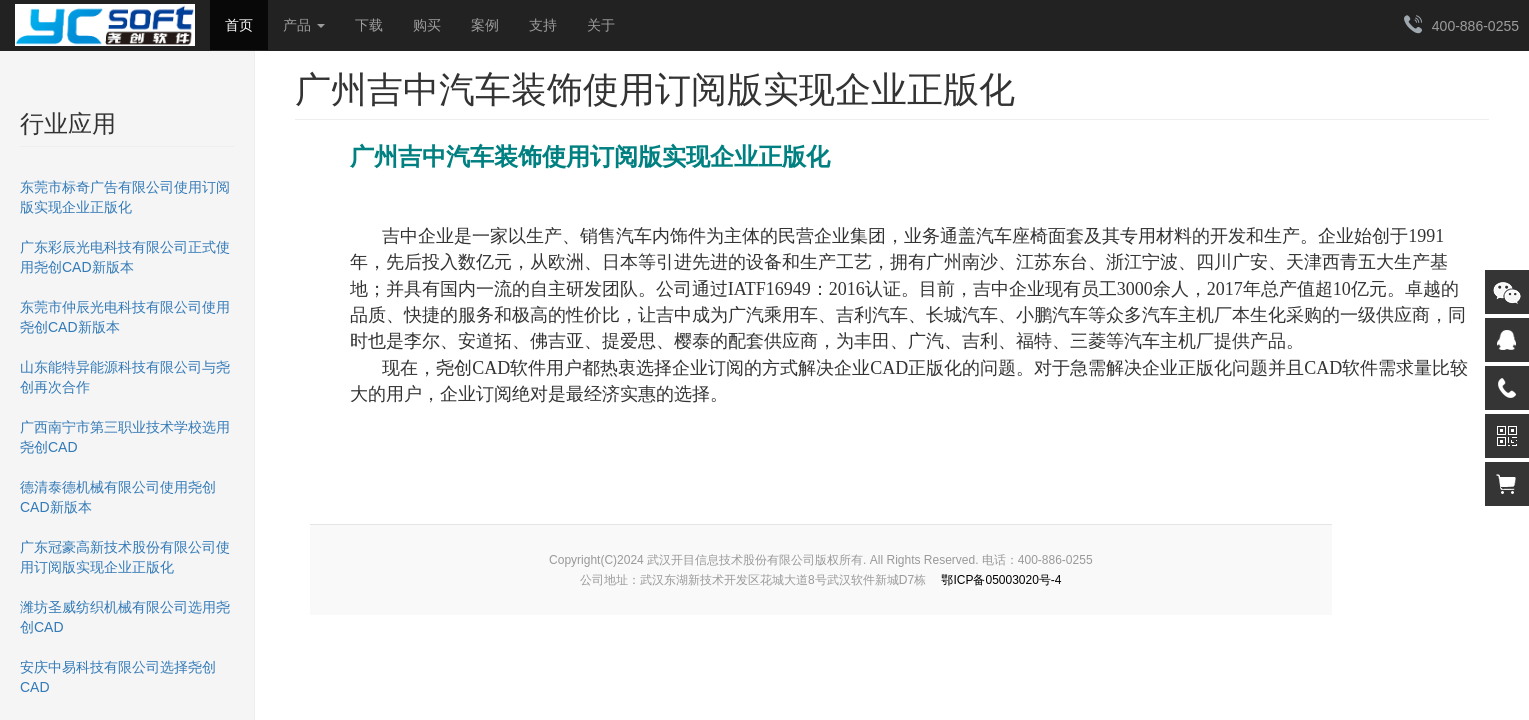 This screenshot has width=1529, height=720. I want to click on 东莞市仲辰光电科技有限公司使用尧创CAD新版本, so click(125, 317).